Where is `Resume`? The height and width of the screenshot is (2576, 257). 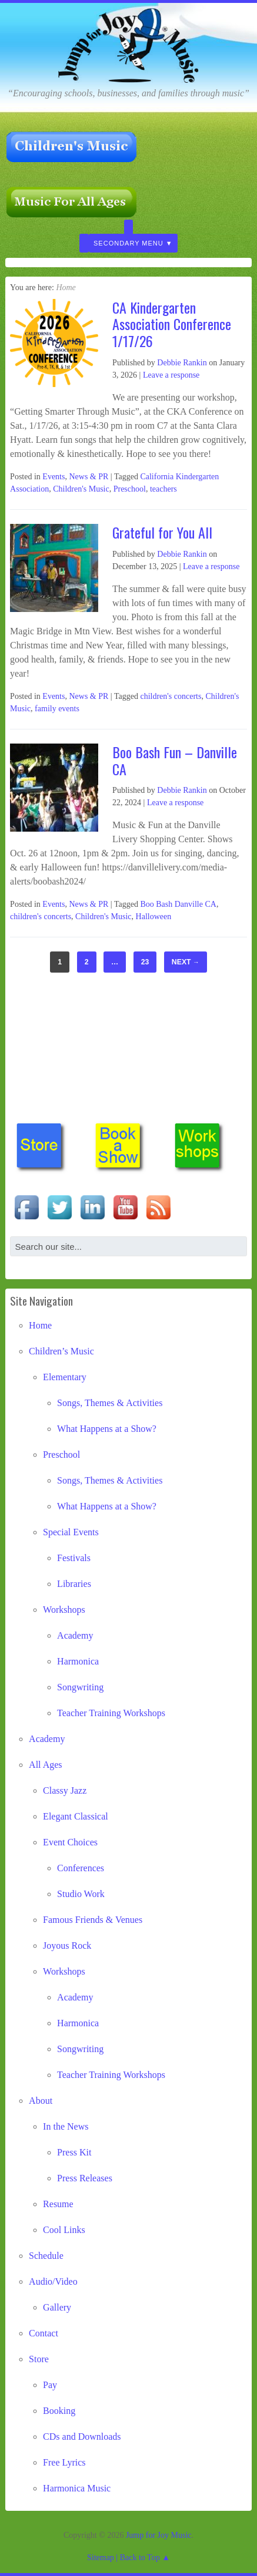 Resume is located at coordinates (58, 2204).